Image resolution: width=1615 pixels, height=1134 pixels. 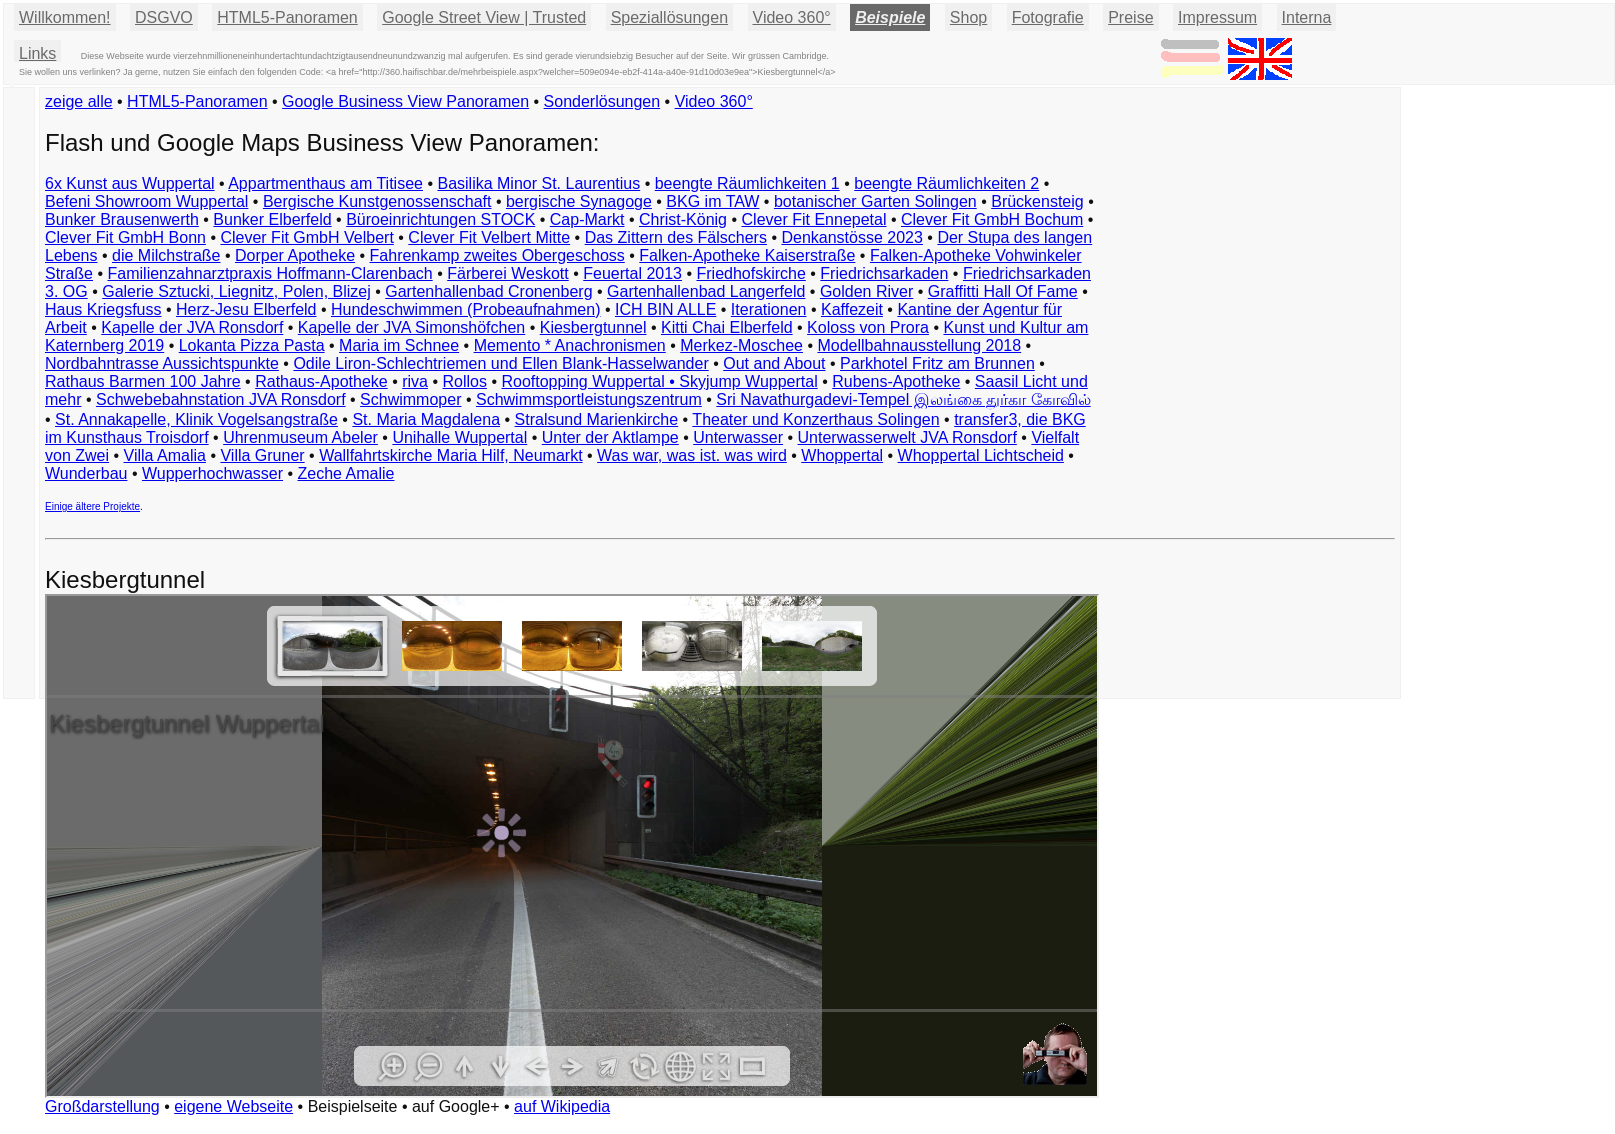 What do you see at coordinates (508, 273) in the screenshot?
I see `Färberei Weskott` at bounding box center [508, 273].